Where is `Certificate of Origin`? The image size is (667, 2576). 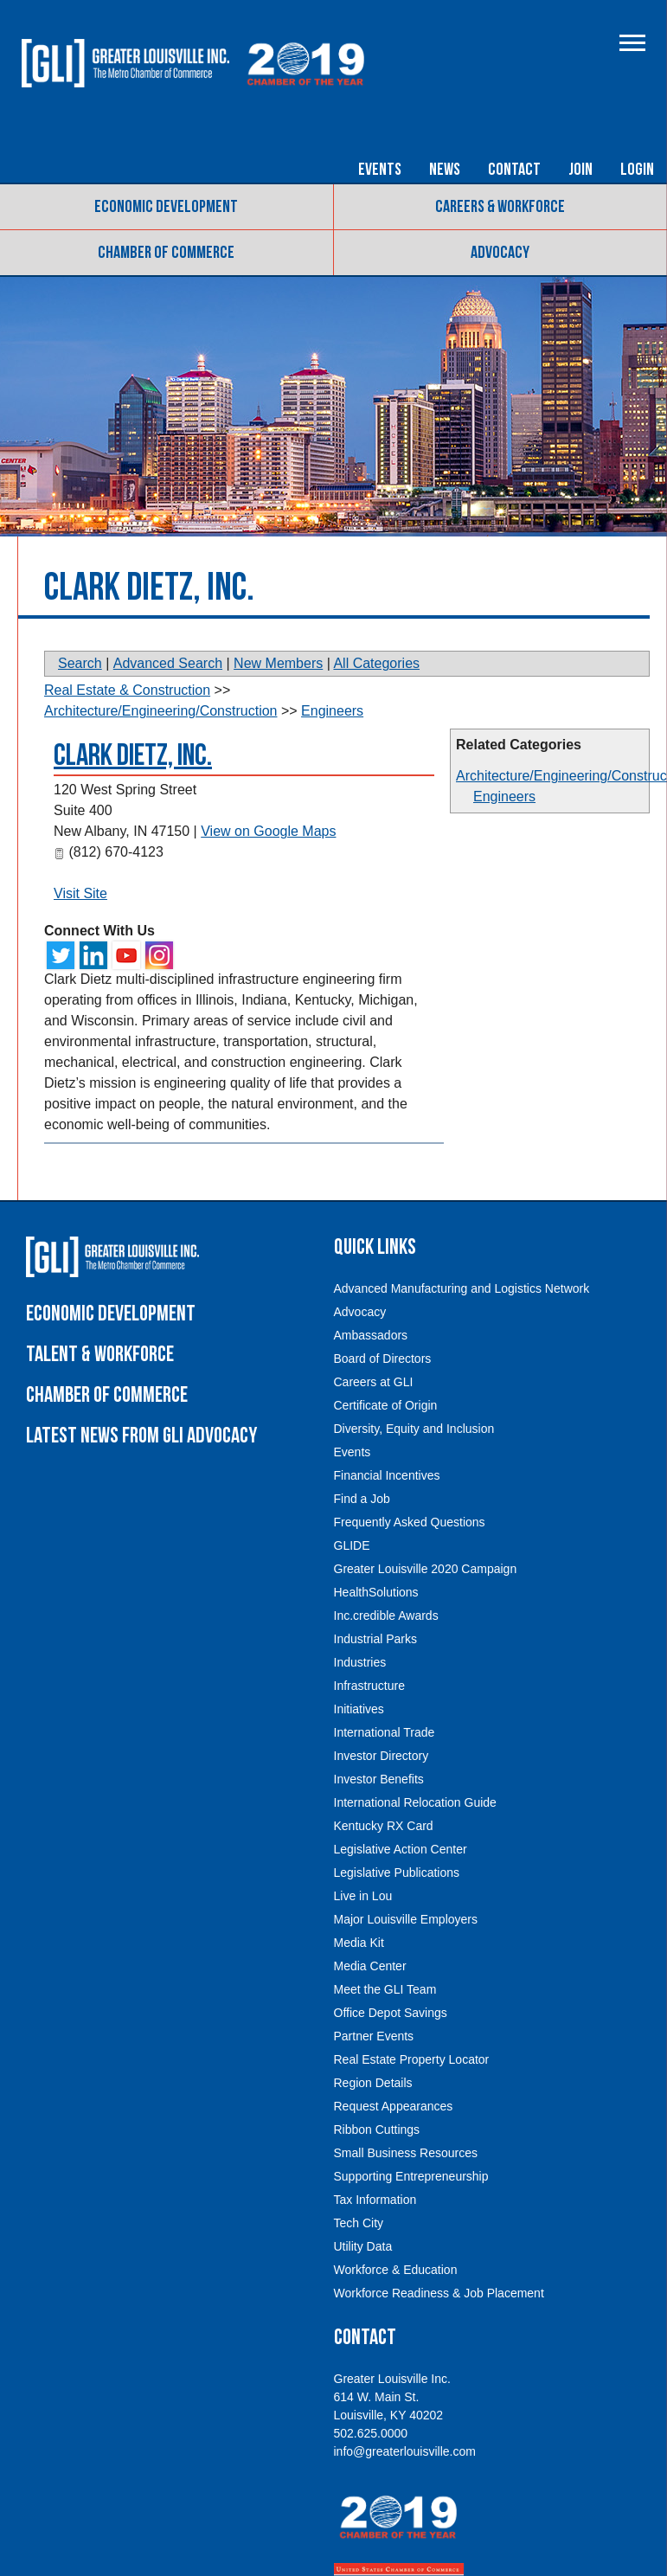
Certificate of Origin is located at coordinates (386, 1405).